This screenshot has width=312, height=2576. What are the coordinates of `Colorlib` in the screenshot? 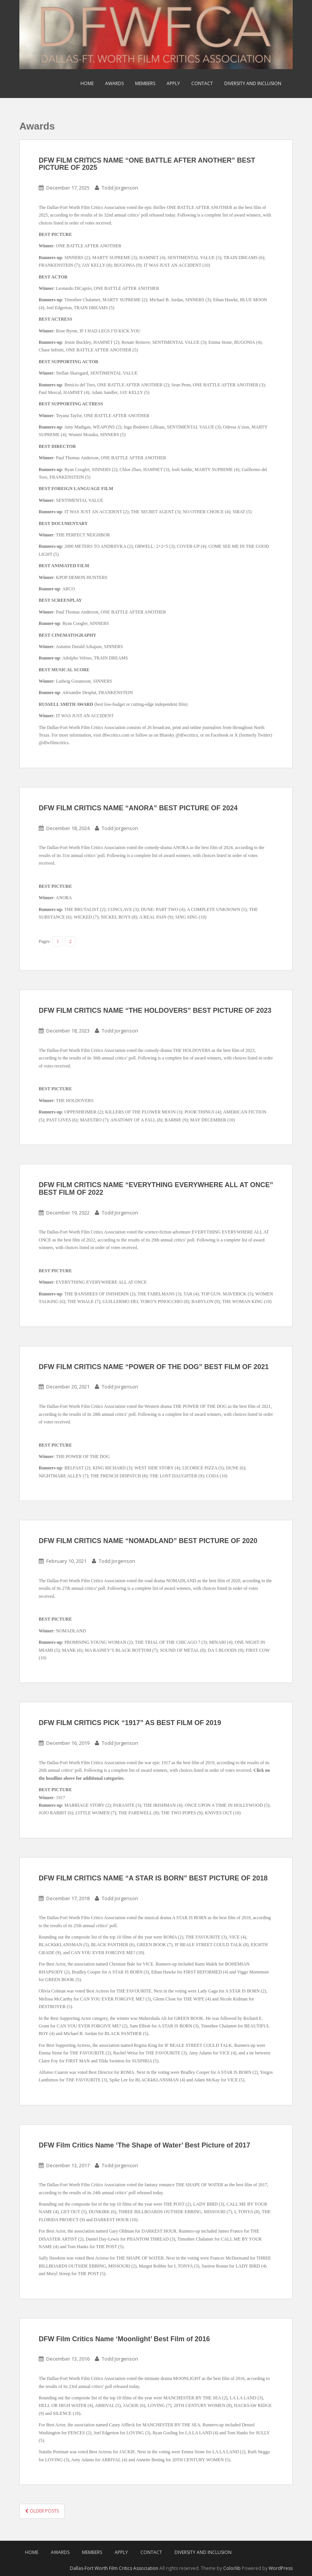 It's located at (232, 2568).